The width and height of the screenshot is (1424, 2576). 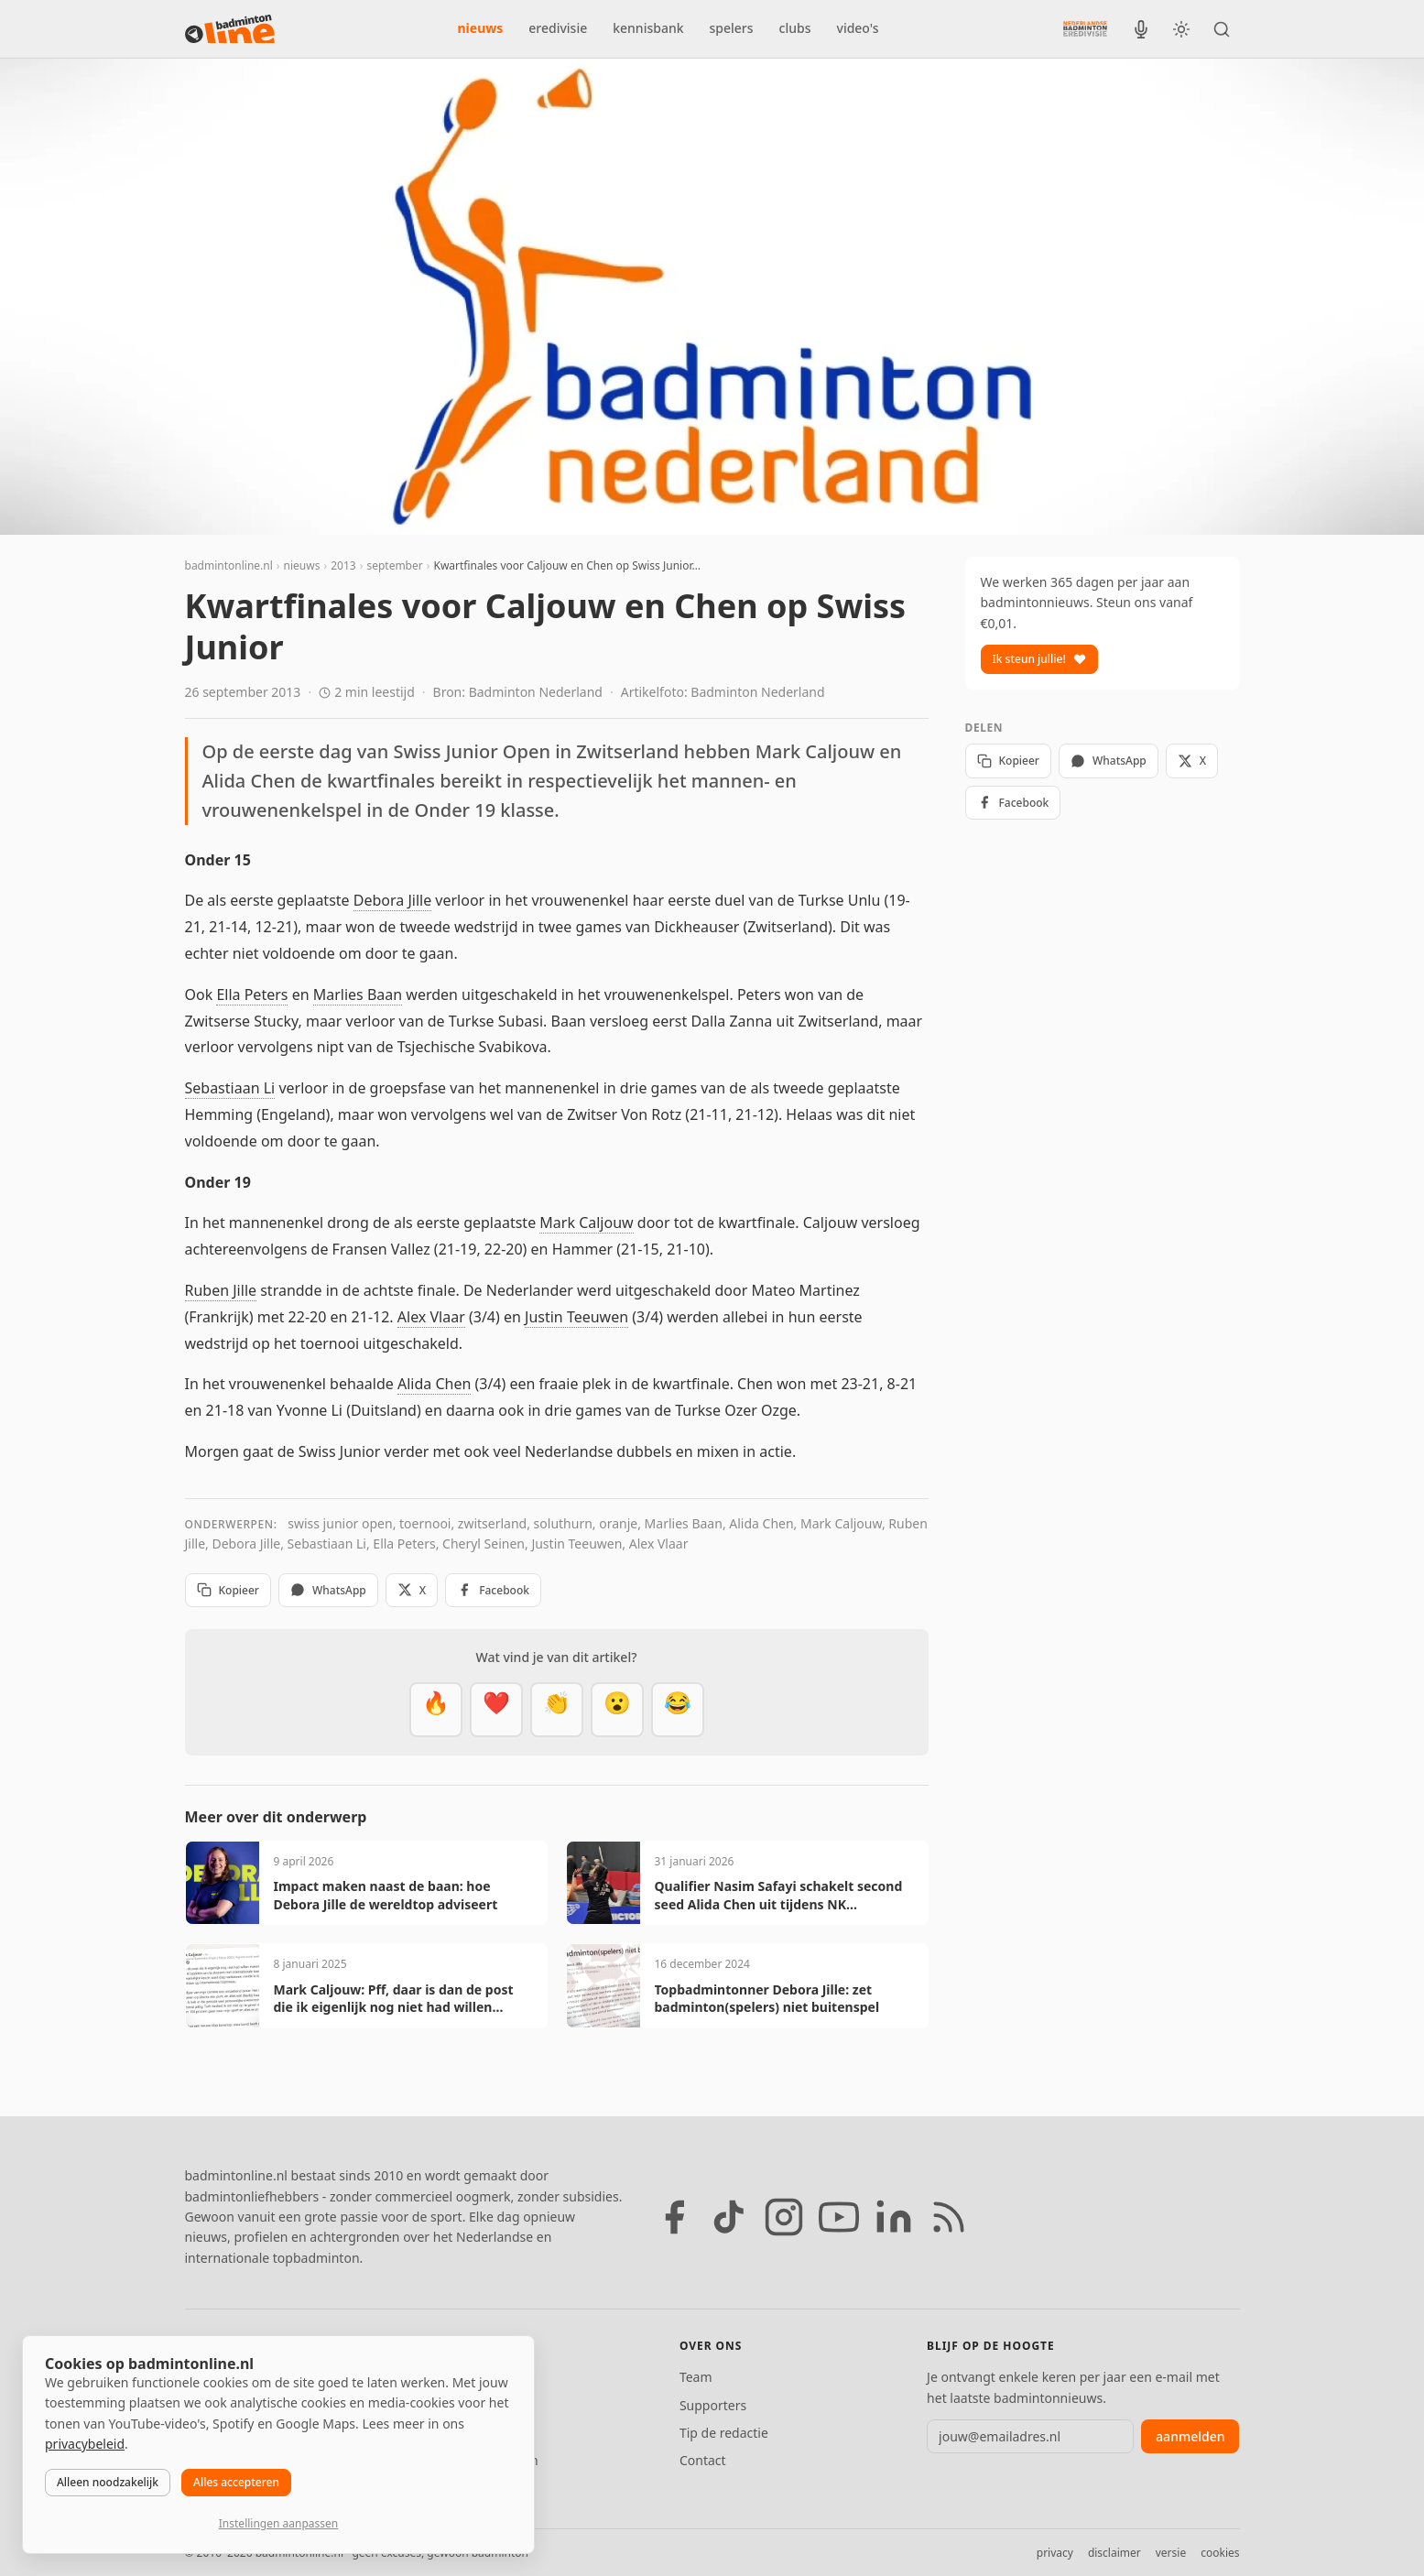 What do you see at coordinates (411, 1590) in the screenshot?
I see `X [Deel op X]` at bounding box center [411, 1590].